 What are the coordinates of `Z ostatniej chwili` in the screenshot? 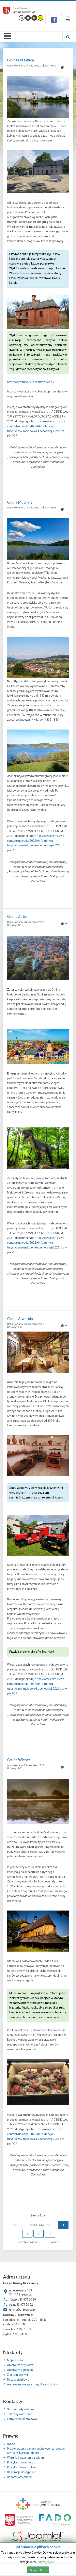 It's located at (17, 2374).